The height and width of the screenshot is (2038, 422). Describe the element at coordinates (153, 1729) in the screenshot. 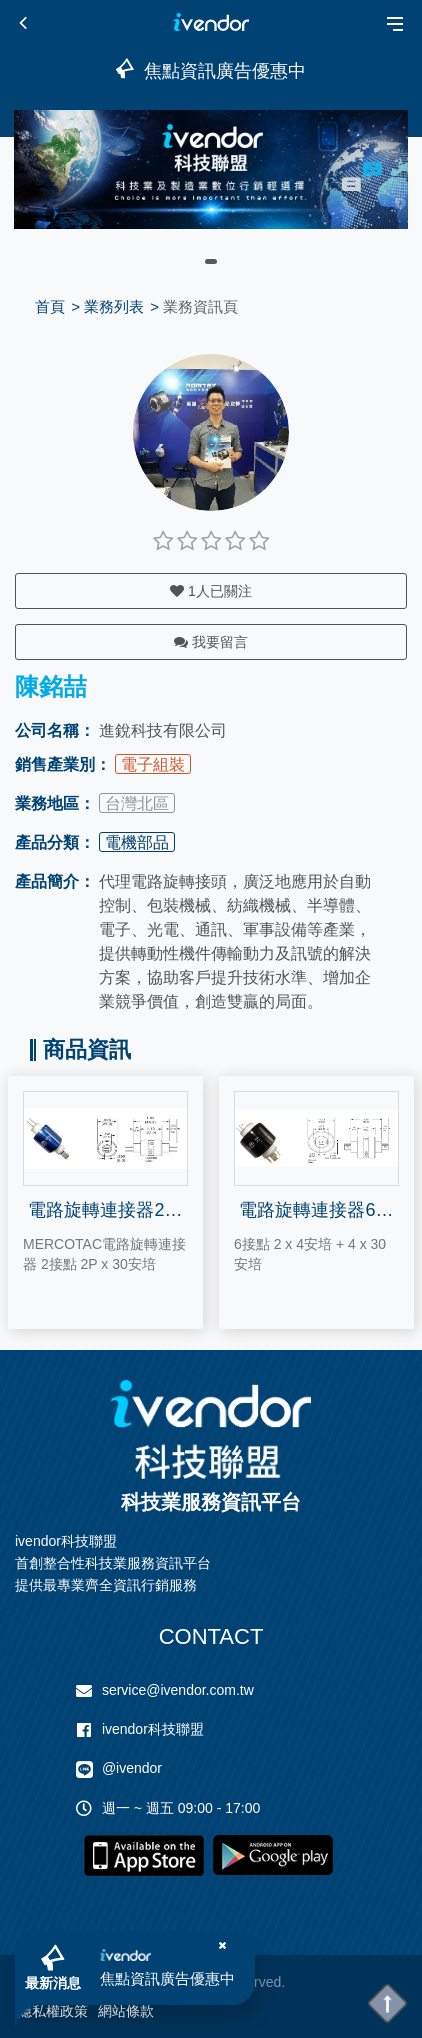

I see `ivendor科技聯盟` at that location.